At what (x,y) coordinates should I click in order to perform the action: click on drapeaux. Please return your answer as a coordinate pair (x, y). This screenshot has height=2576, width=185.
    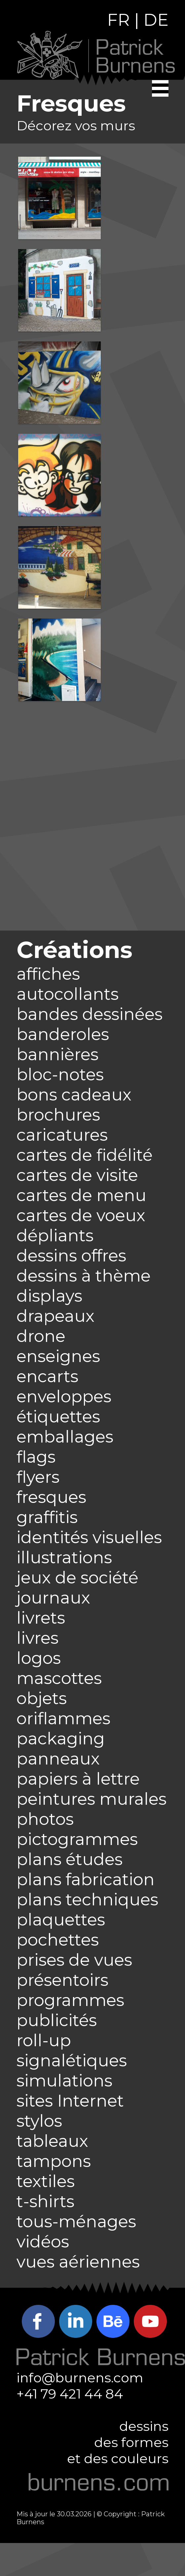
    Looking at the image, I should click on (55, 1316).